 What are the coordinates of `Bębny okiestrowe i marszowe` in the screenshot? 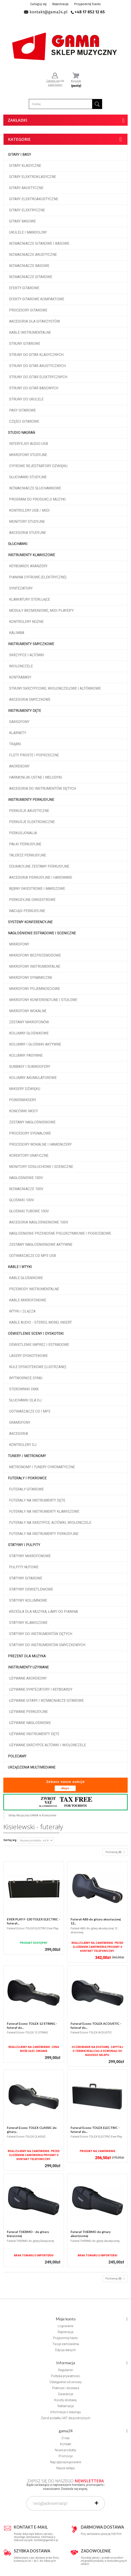 It's located at (37, 888).